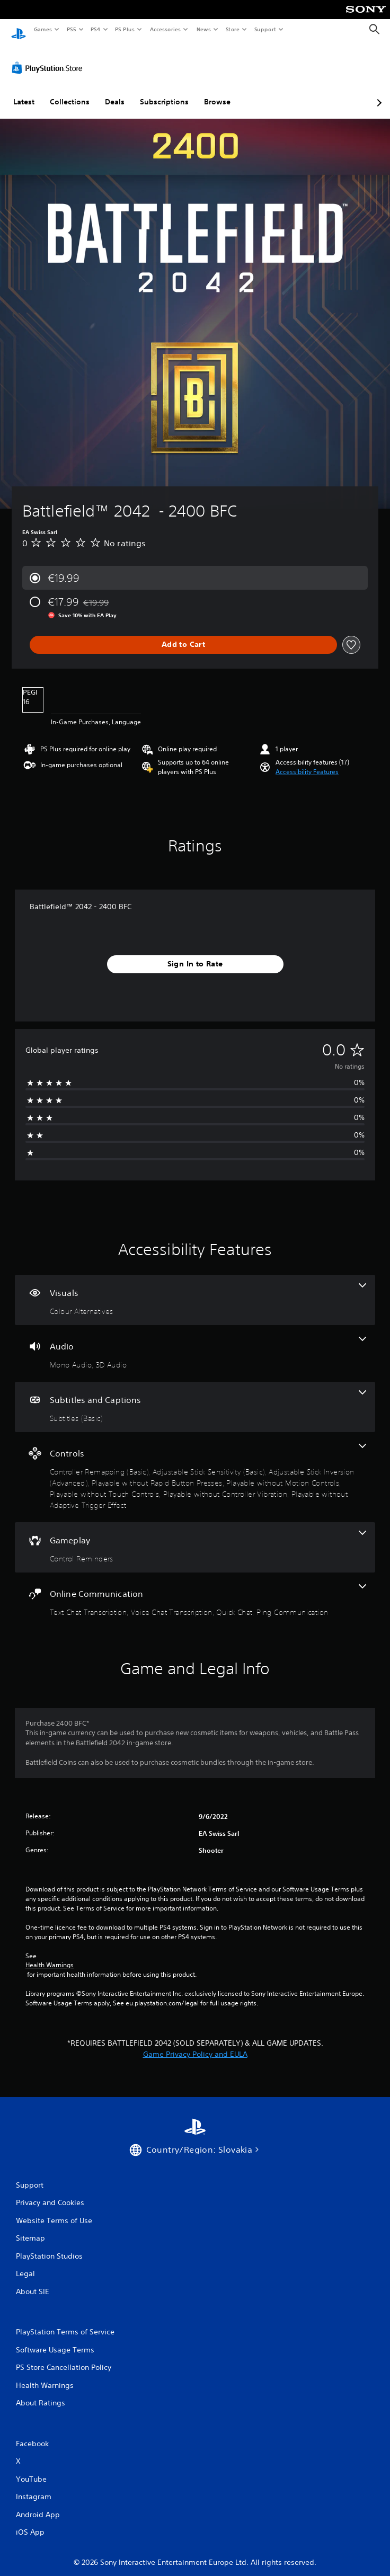 The width and height of the screenshot is (390, 2576). Describe the element at coordinates (125, 29) in the screenshot. I see `PS Plus` at that location.